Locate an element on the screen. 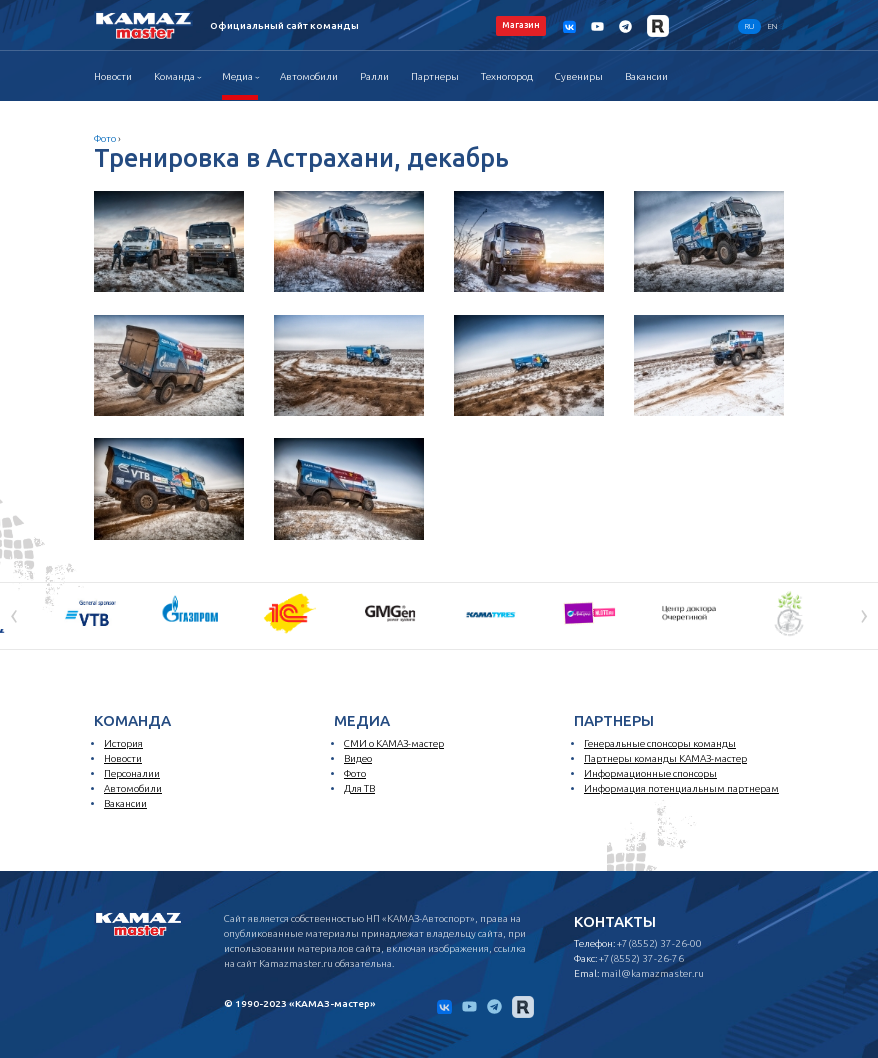 This screenshot has height=1058, width=878. Вакансии is located at coordinates (646, 76).